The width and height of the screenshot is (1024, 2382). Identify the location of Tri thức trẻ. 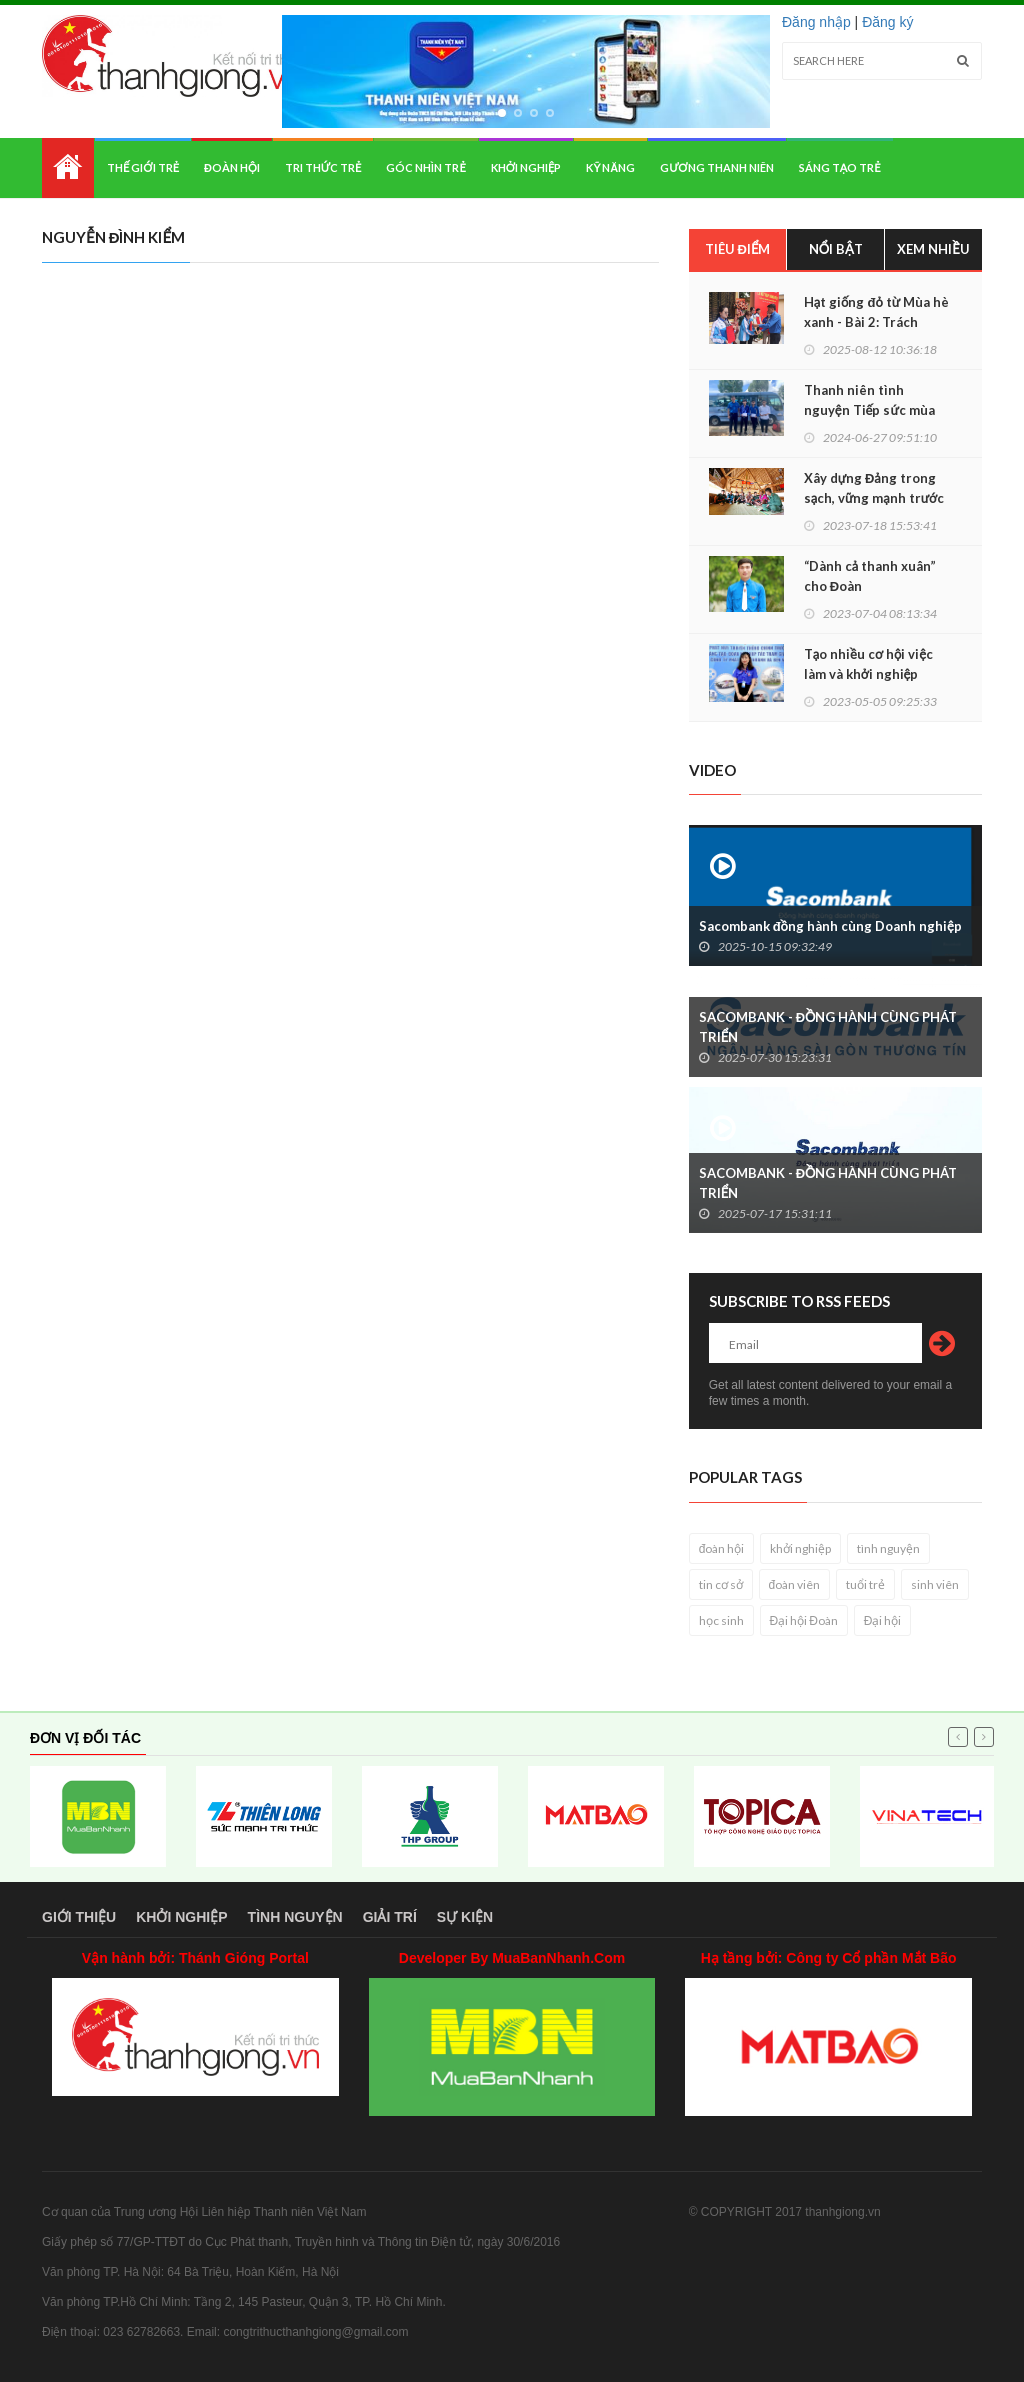
(323, 167).